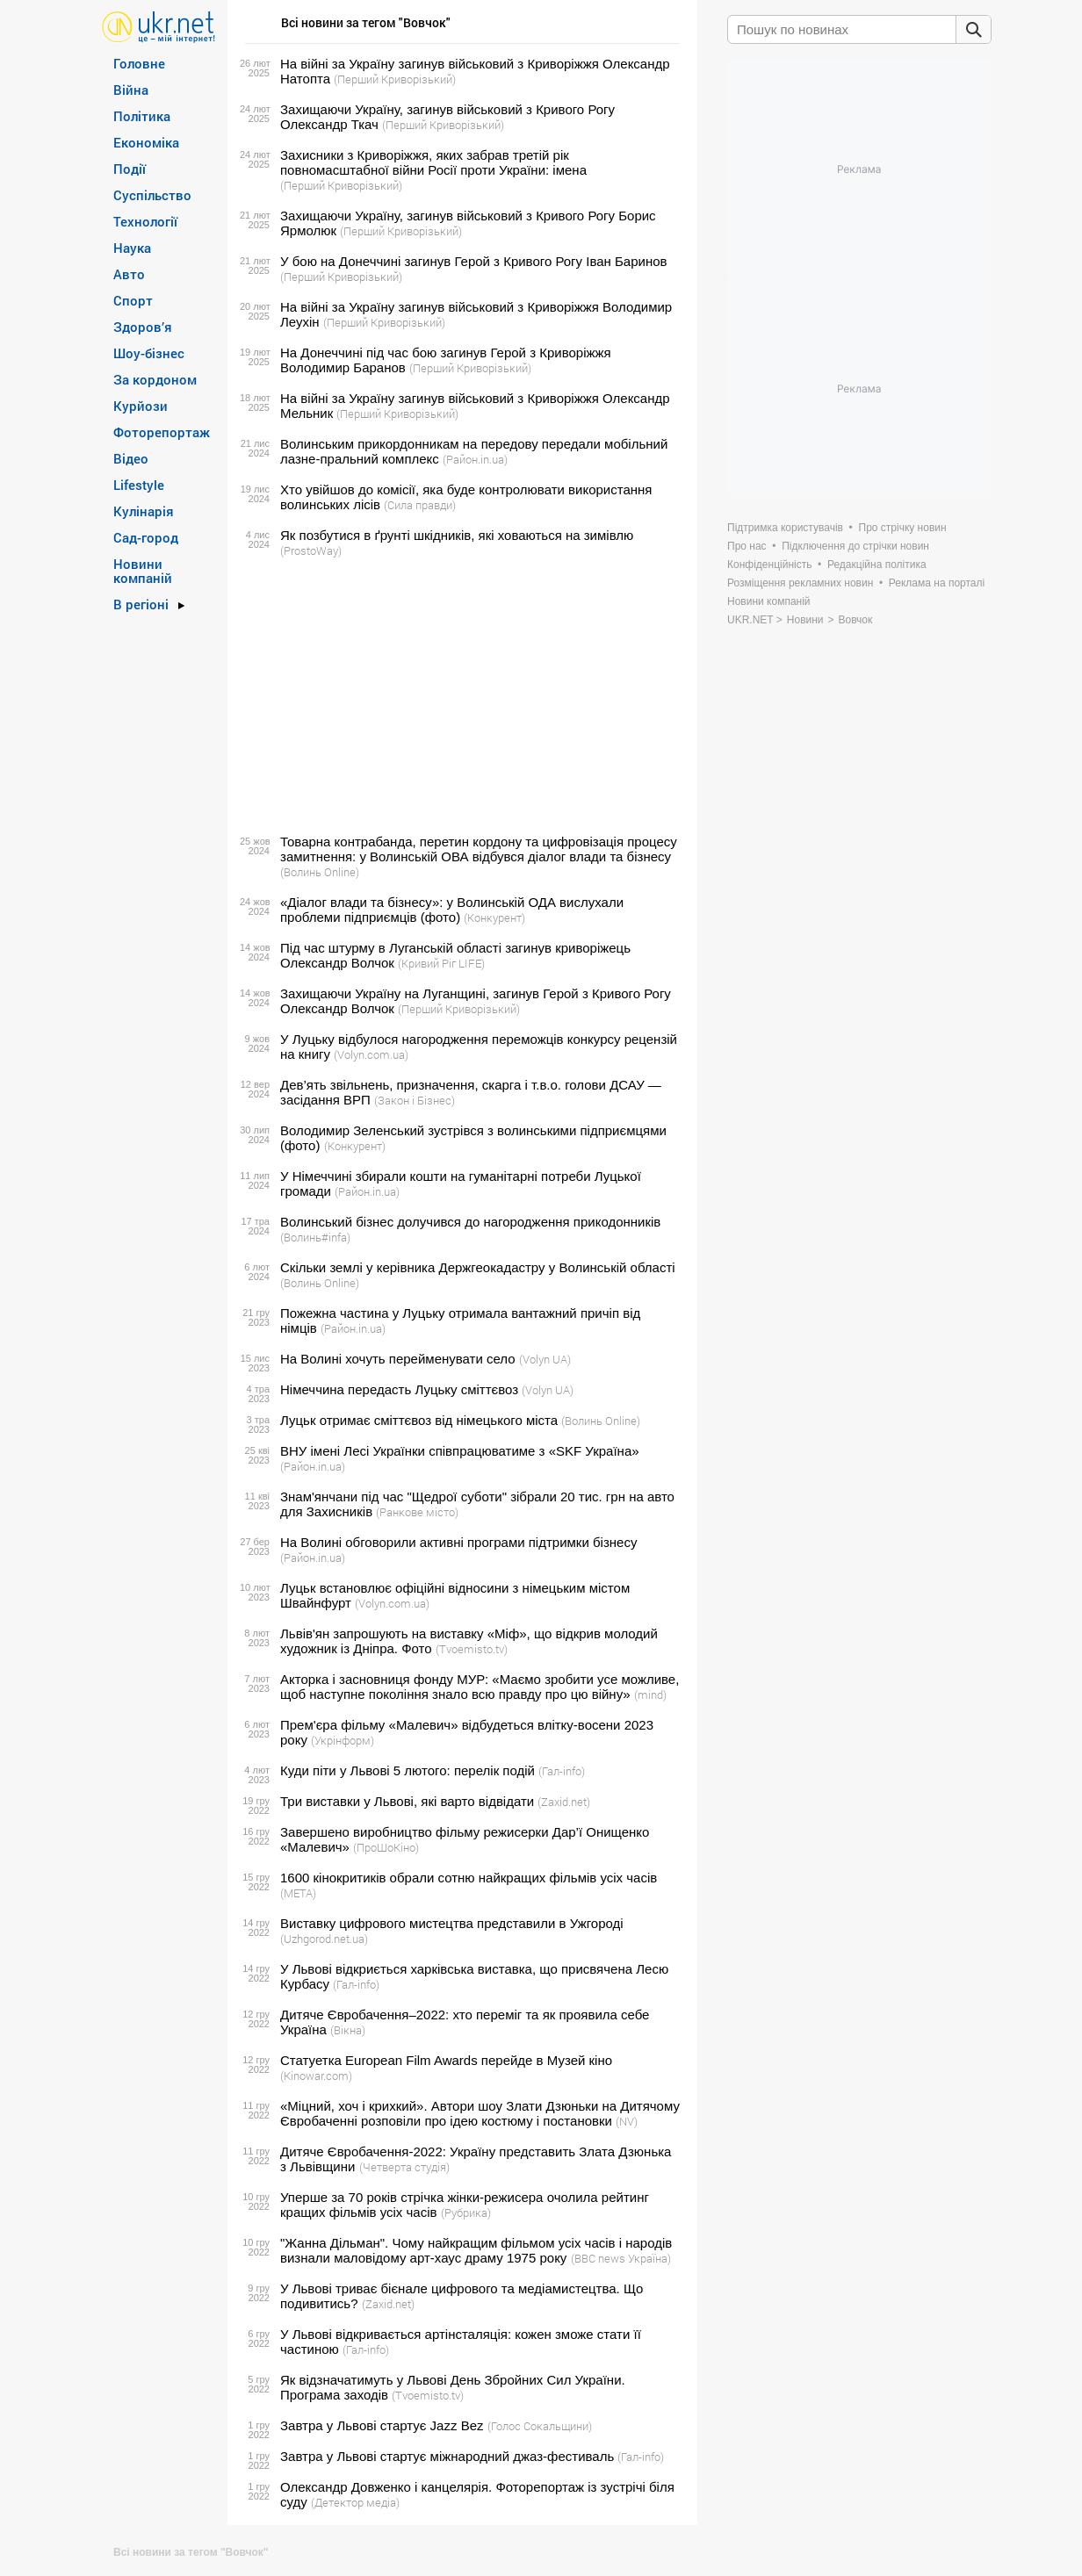  I want to click on (Четверта студія), so click(404, 2167).